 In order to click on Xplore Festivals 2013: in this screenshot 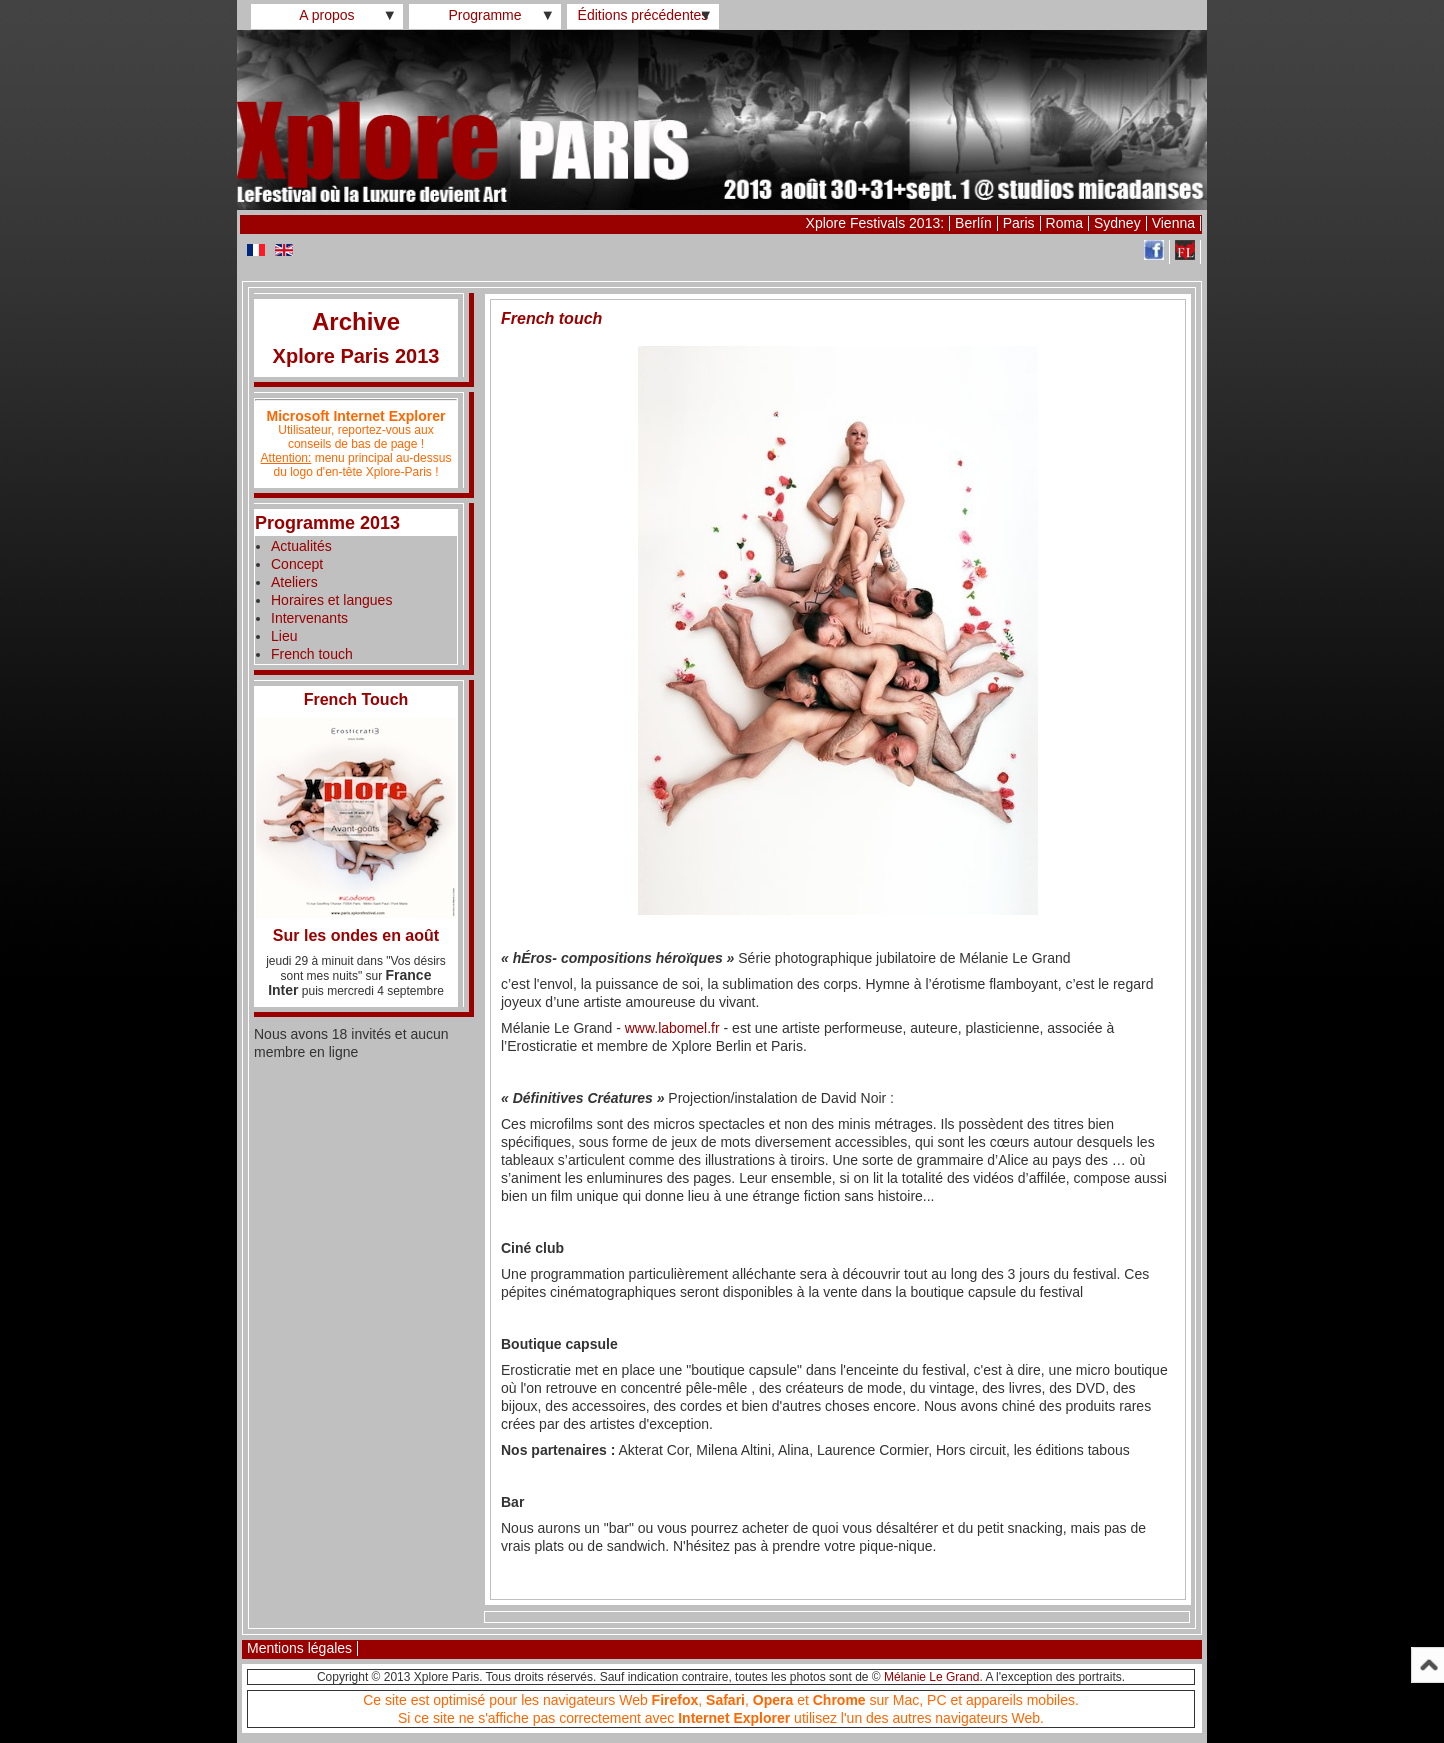, I will do `click(875, 223)`.